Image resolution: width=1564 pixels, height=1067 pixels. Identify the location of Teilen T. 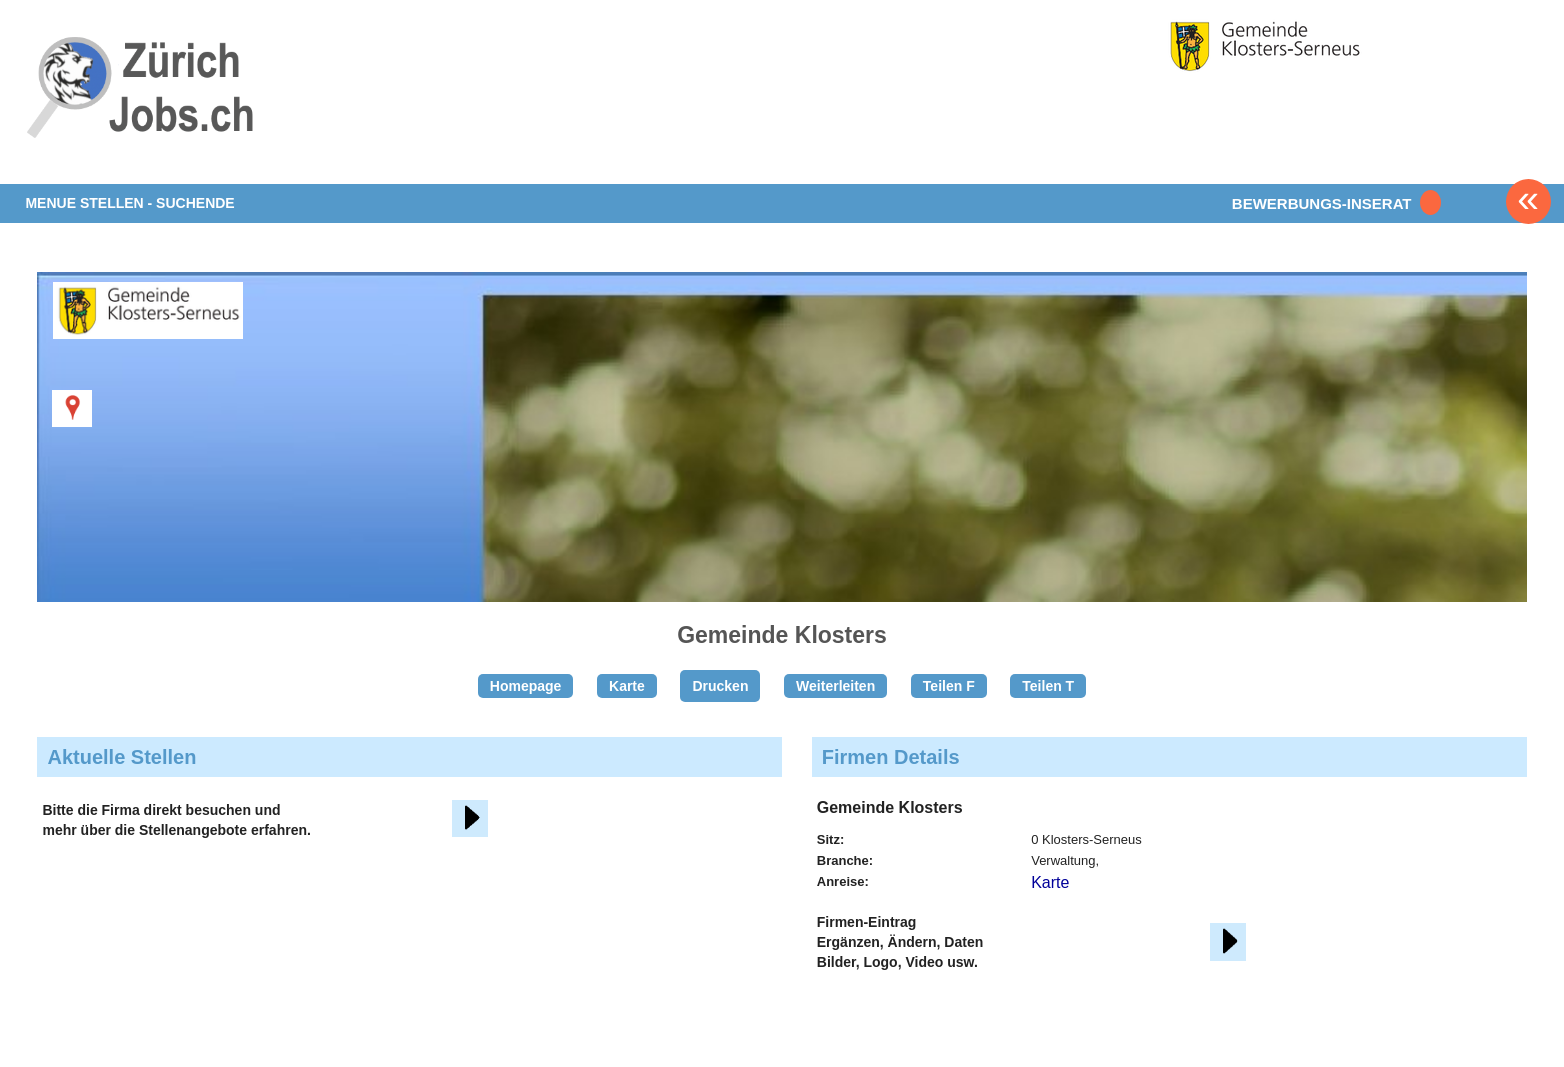
(1048, 686).